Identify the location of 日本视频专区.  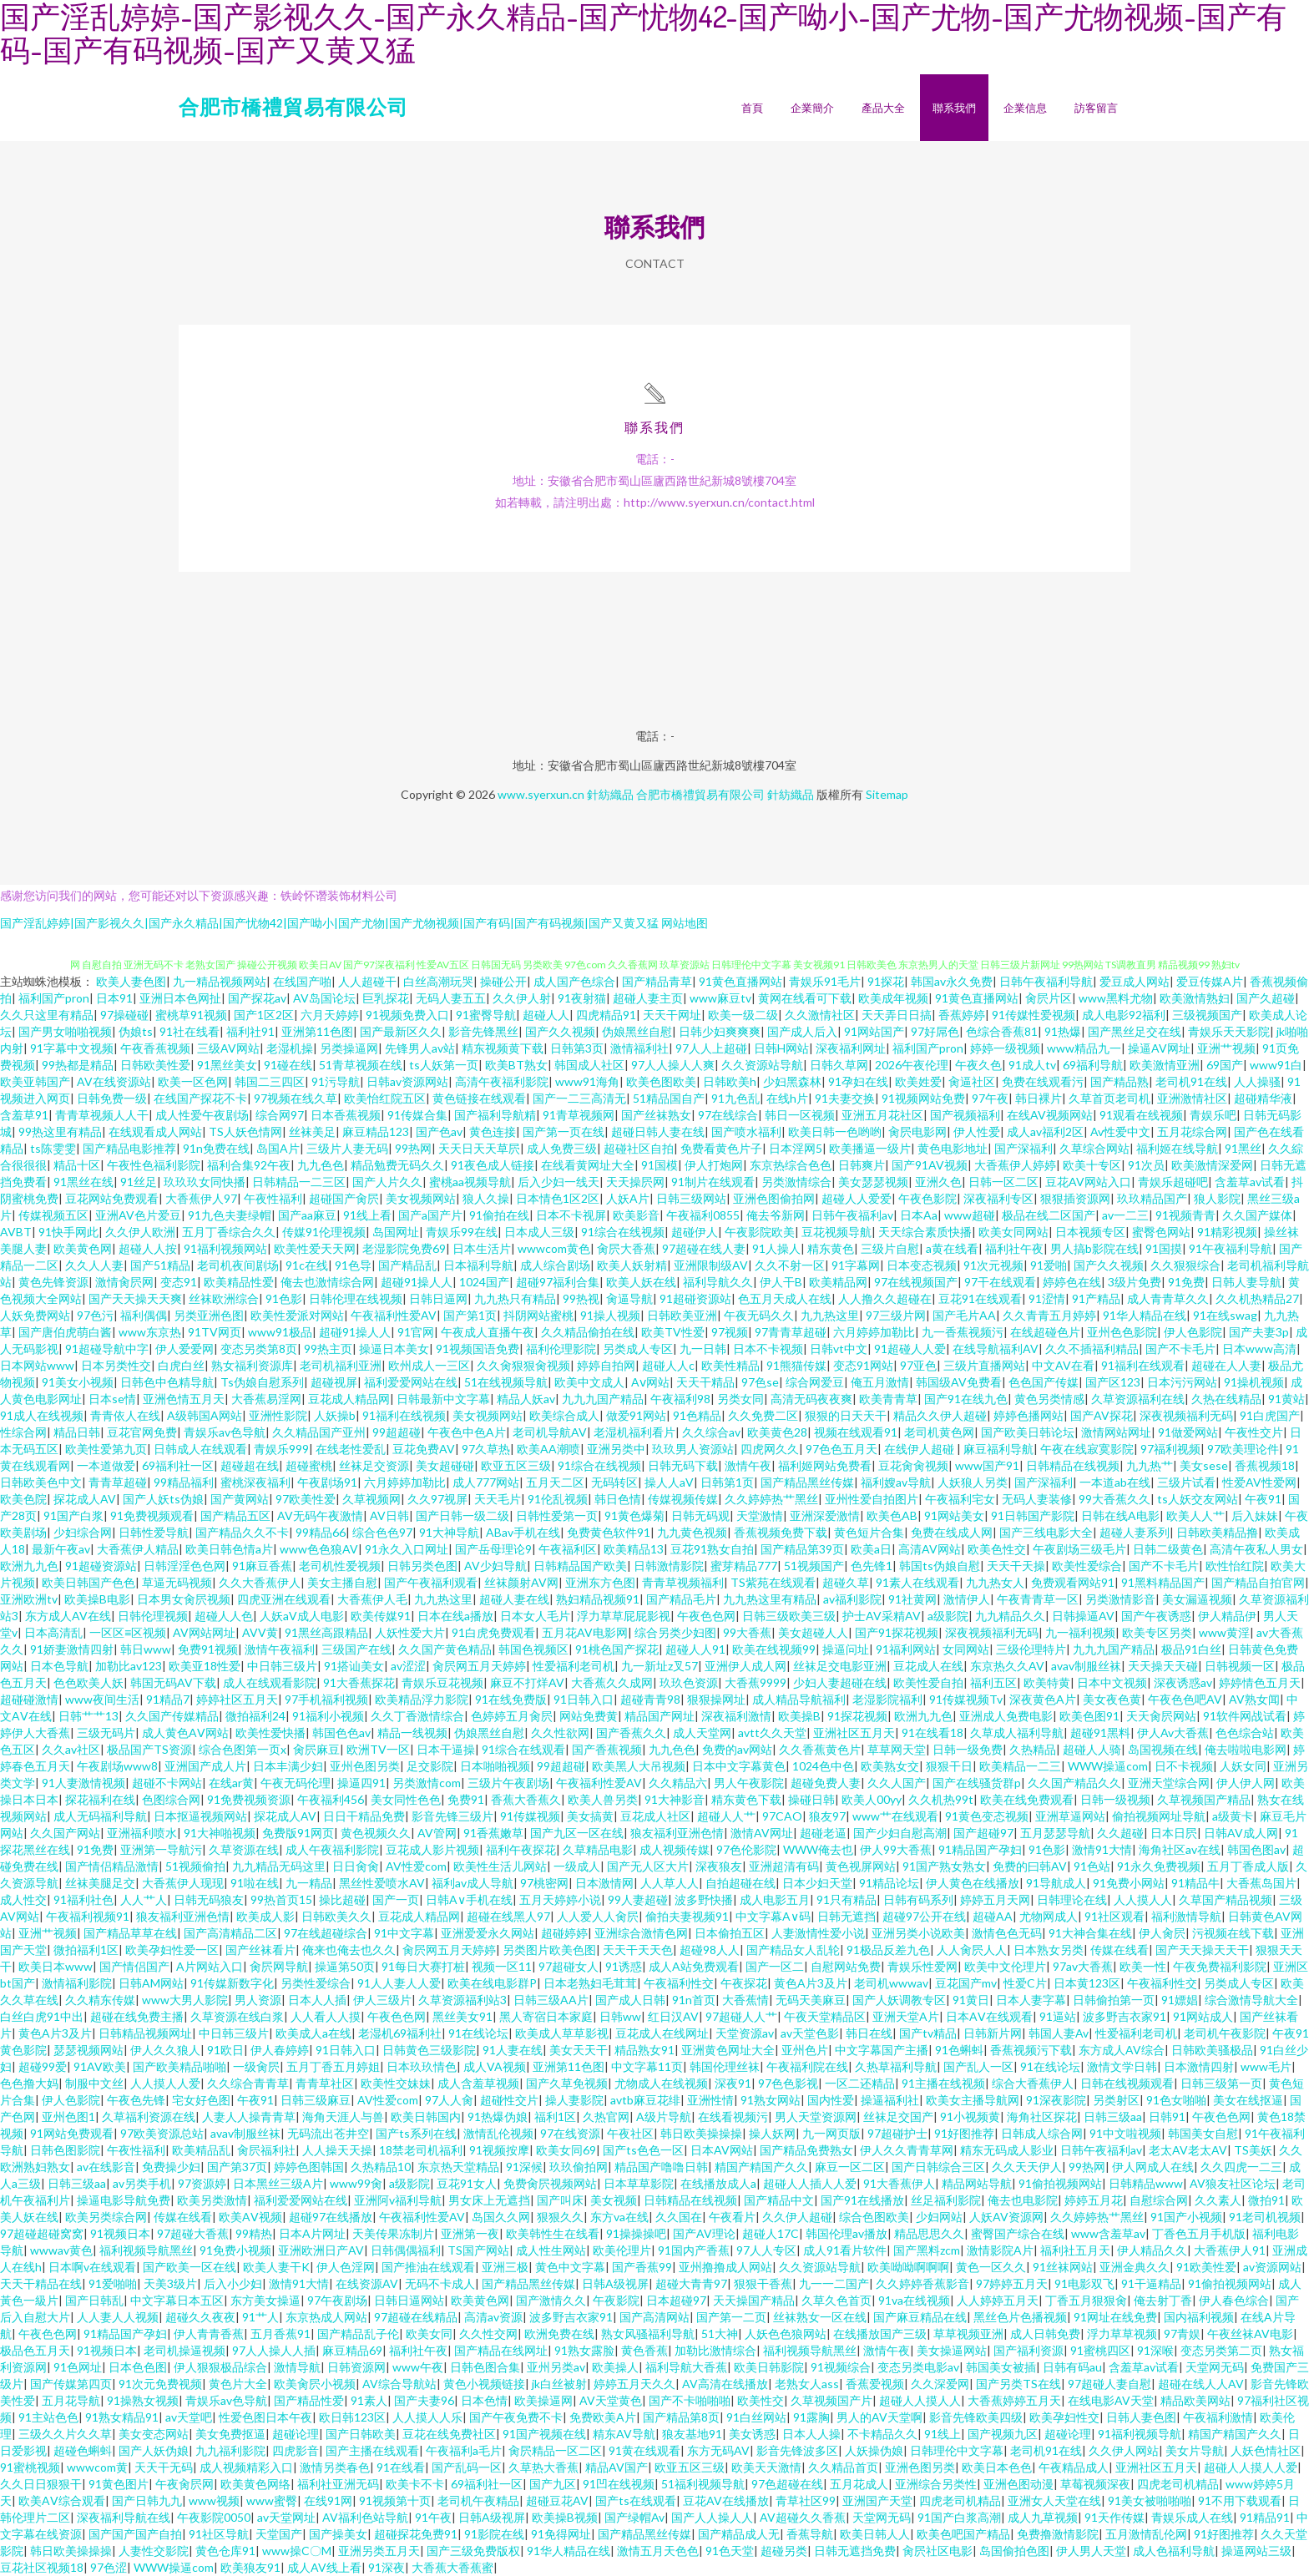
(1090, 1232).